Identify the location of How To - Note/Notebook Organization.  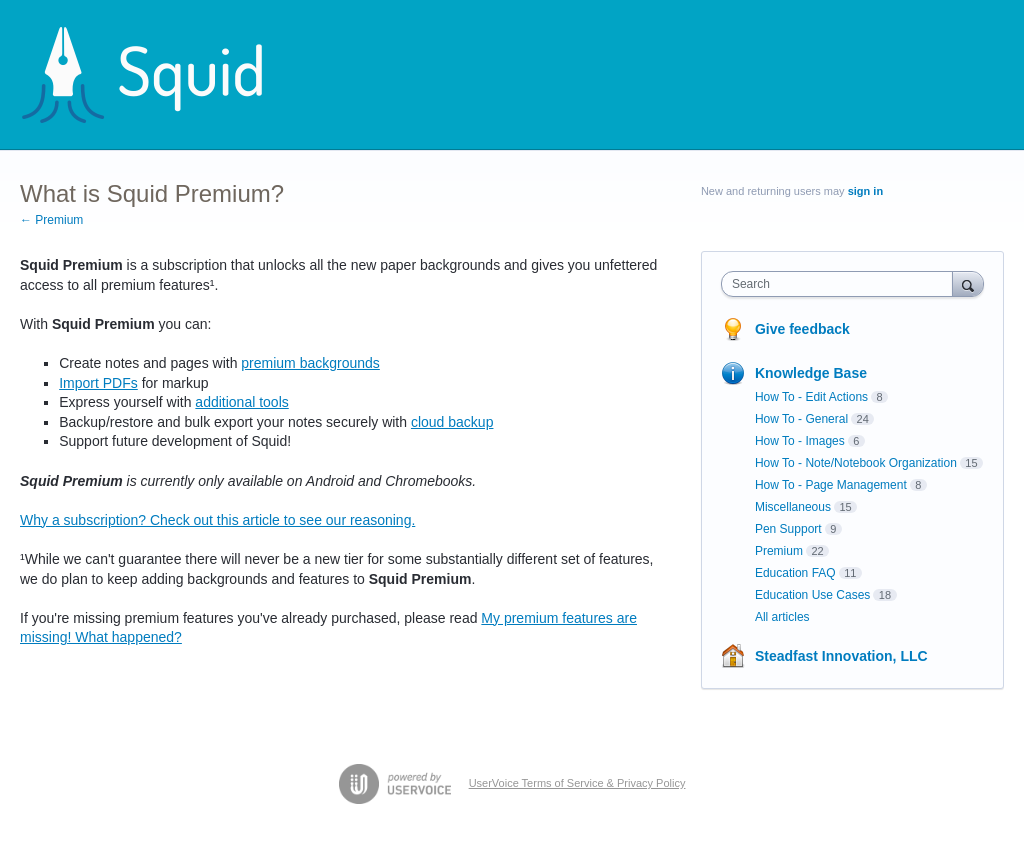
(856, 463).